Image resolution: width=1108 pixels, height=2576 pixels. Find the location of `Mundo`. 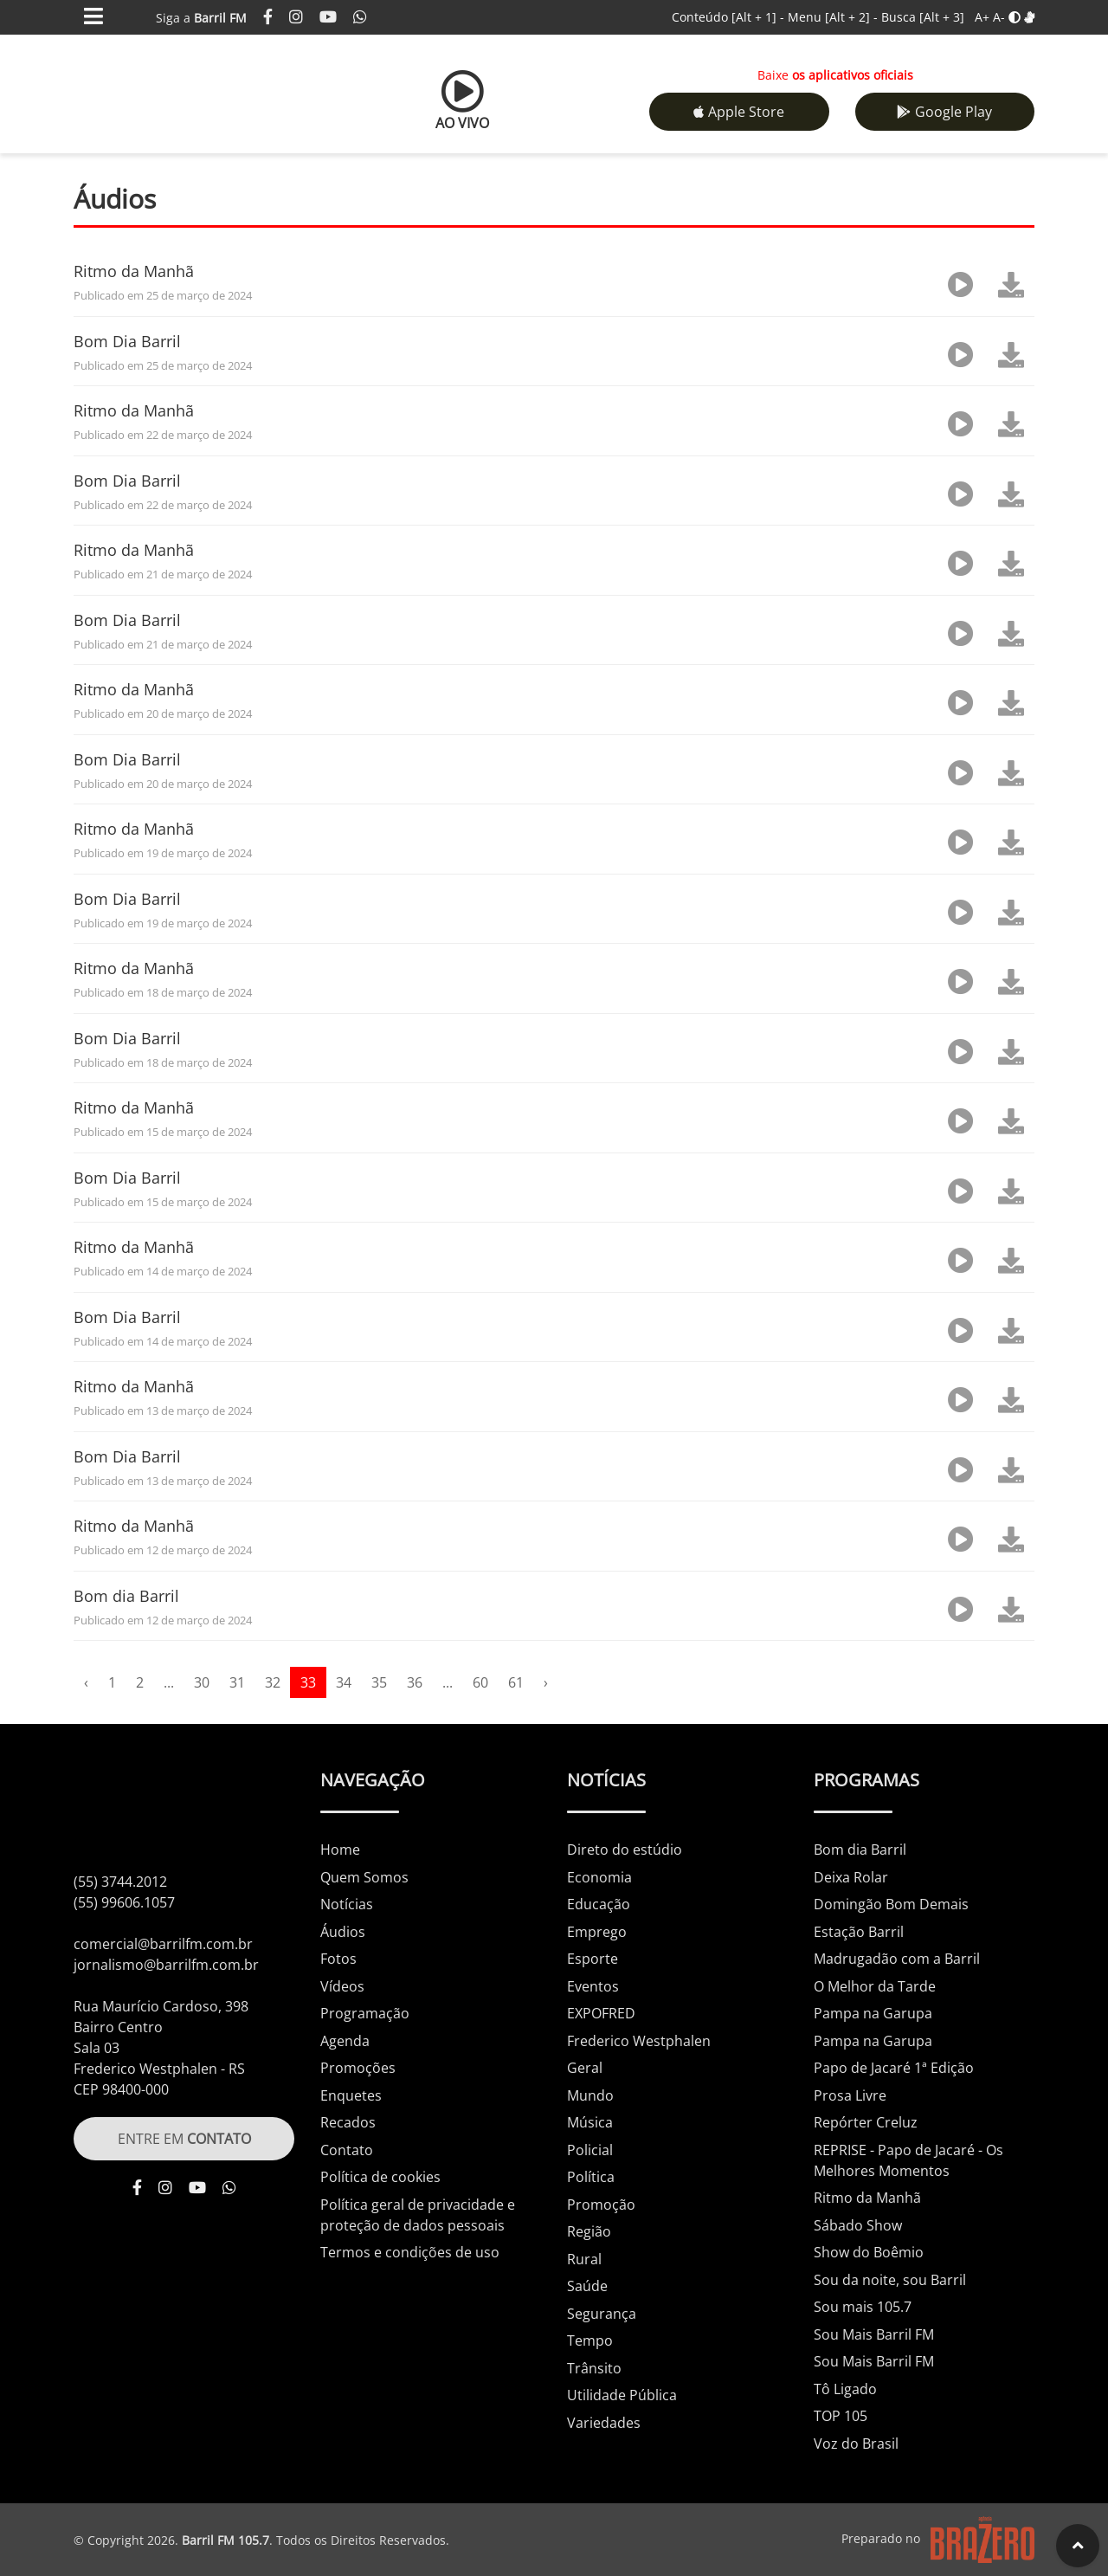

Mundo is located at coordinates (590, 2095).